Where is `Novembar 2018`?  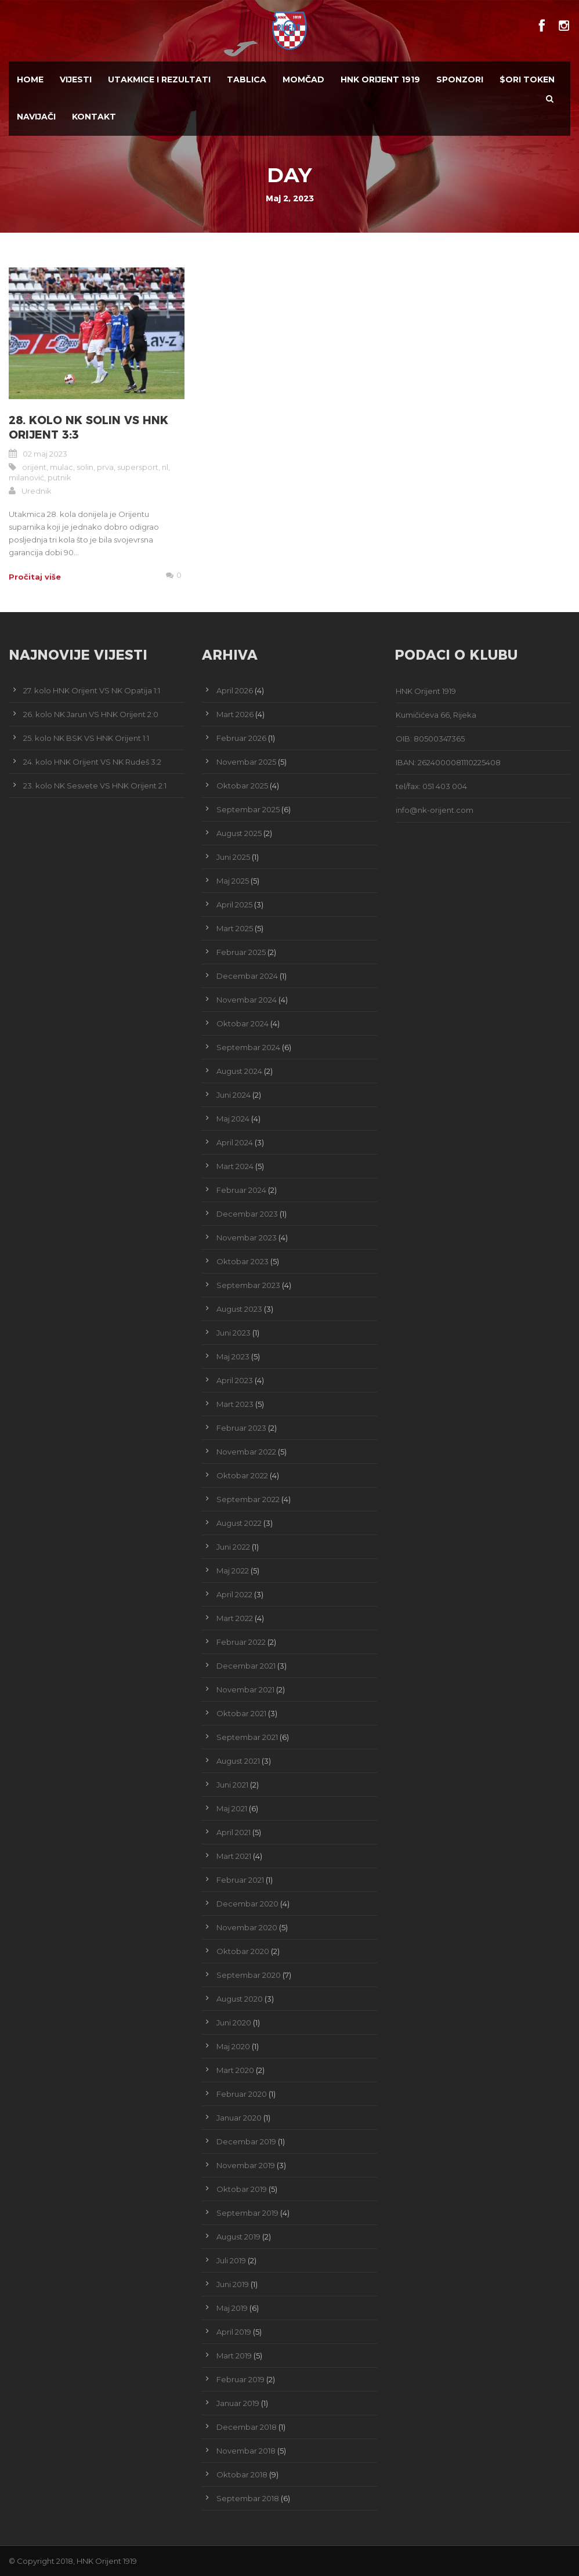 Novembar 2018 is located at coordinates (246, 2450).